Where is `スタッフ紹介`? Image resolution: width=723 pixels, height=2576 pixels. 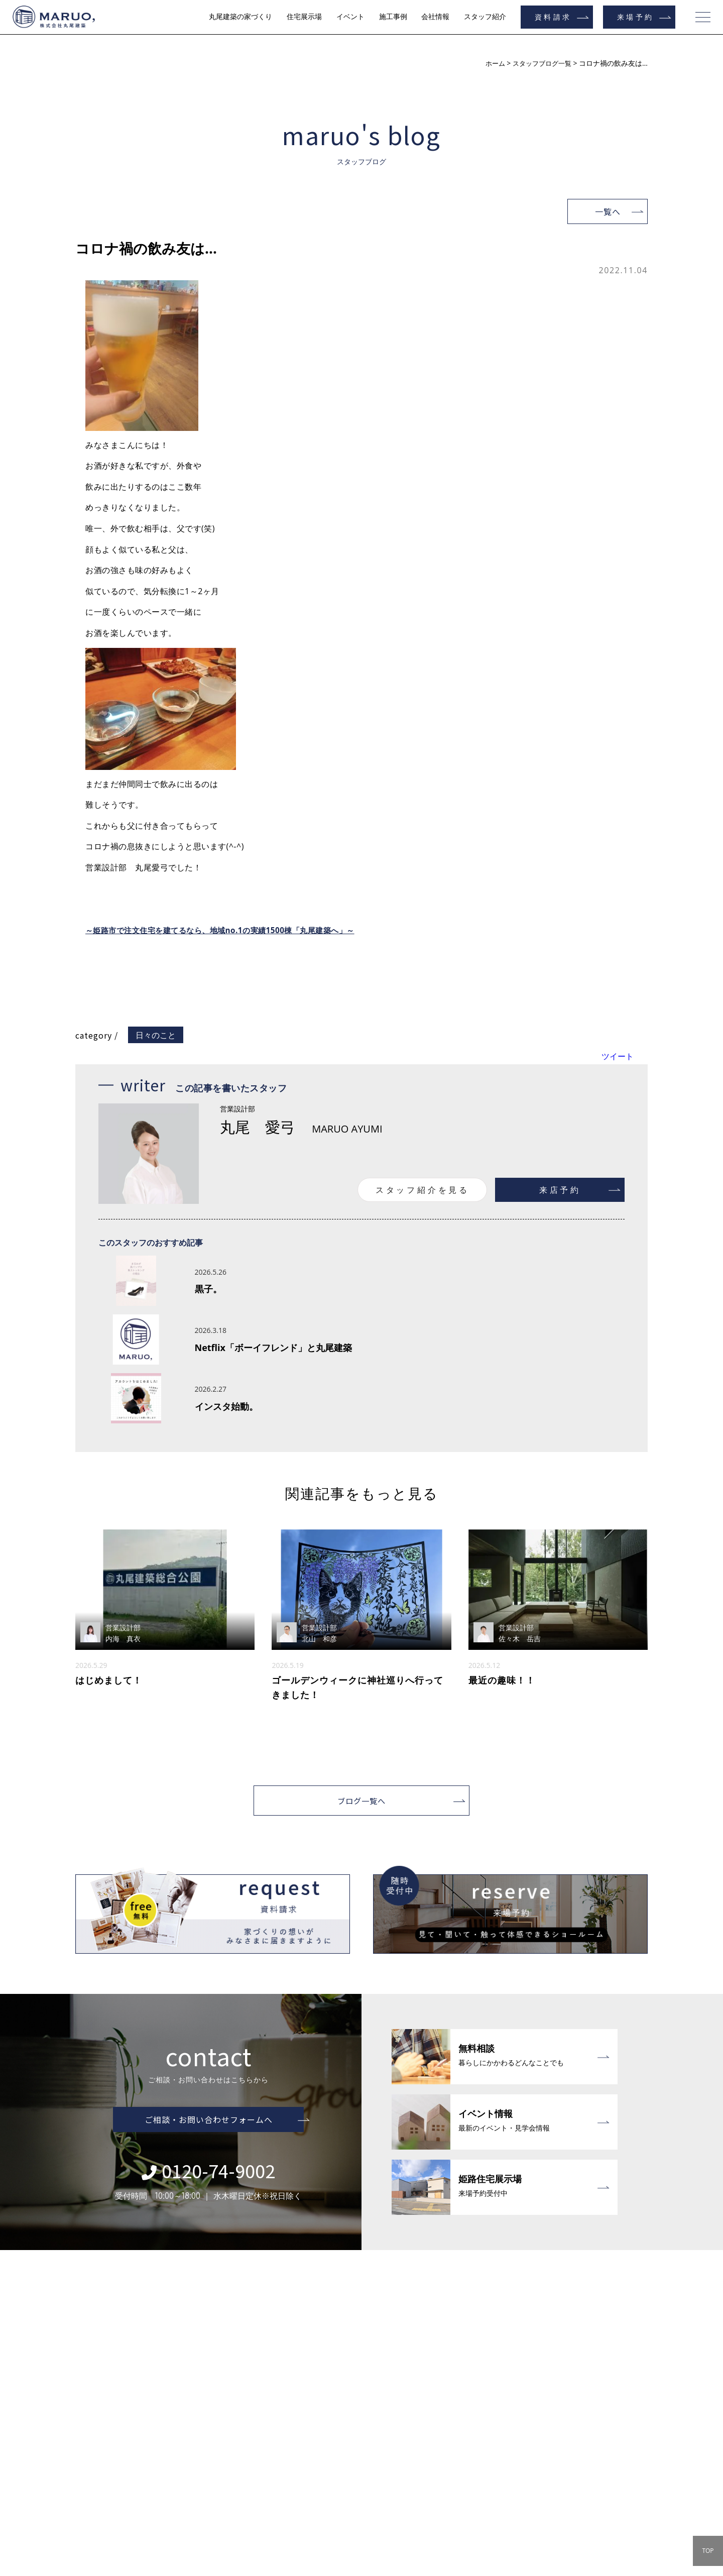
スタッフ紹介 is located at coordinates (485, 16).